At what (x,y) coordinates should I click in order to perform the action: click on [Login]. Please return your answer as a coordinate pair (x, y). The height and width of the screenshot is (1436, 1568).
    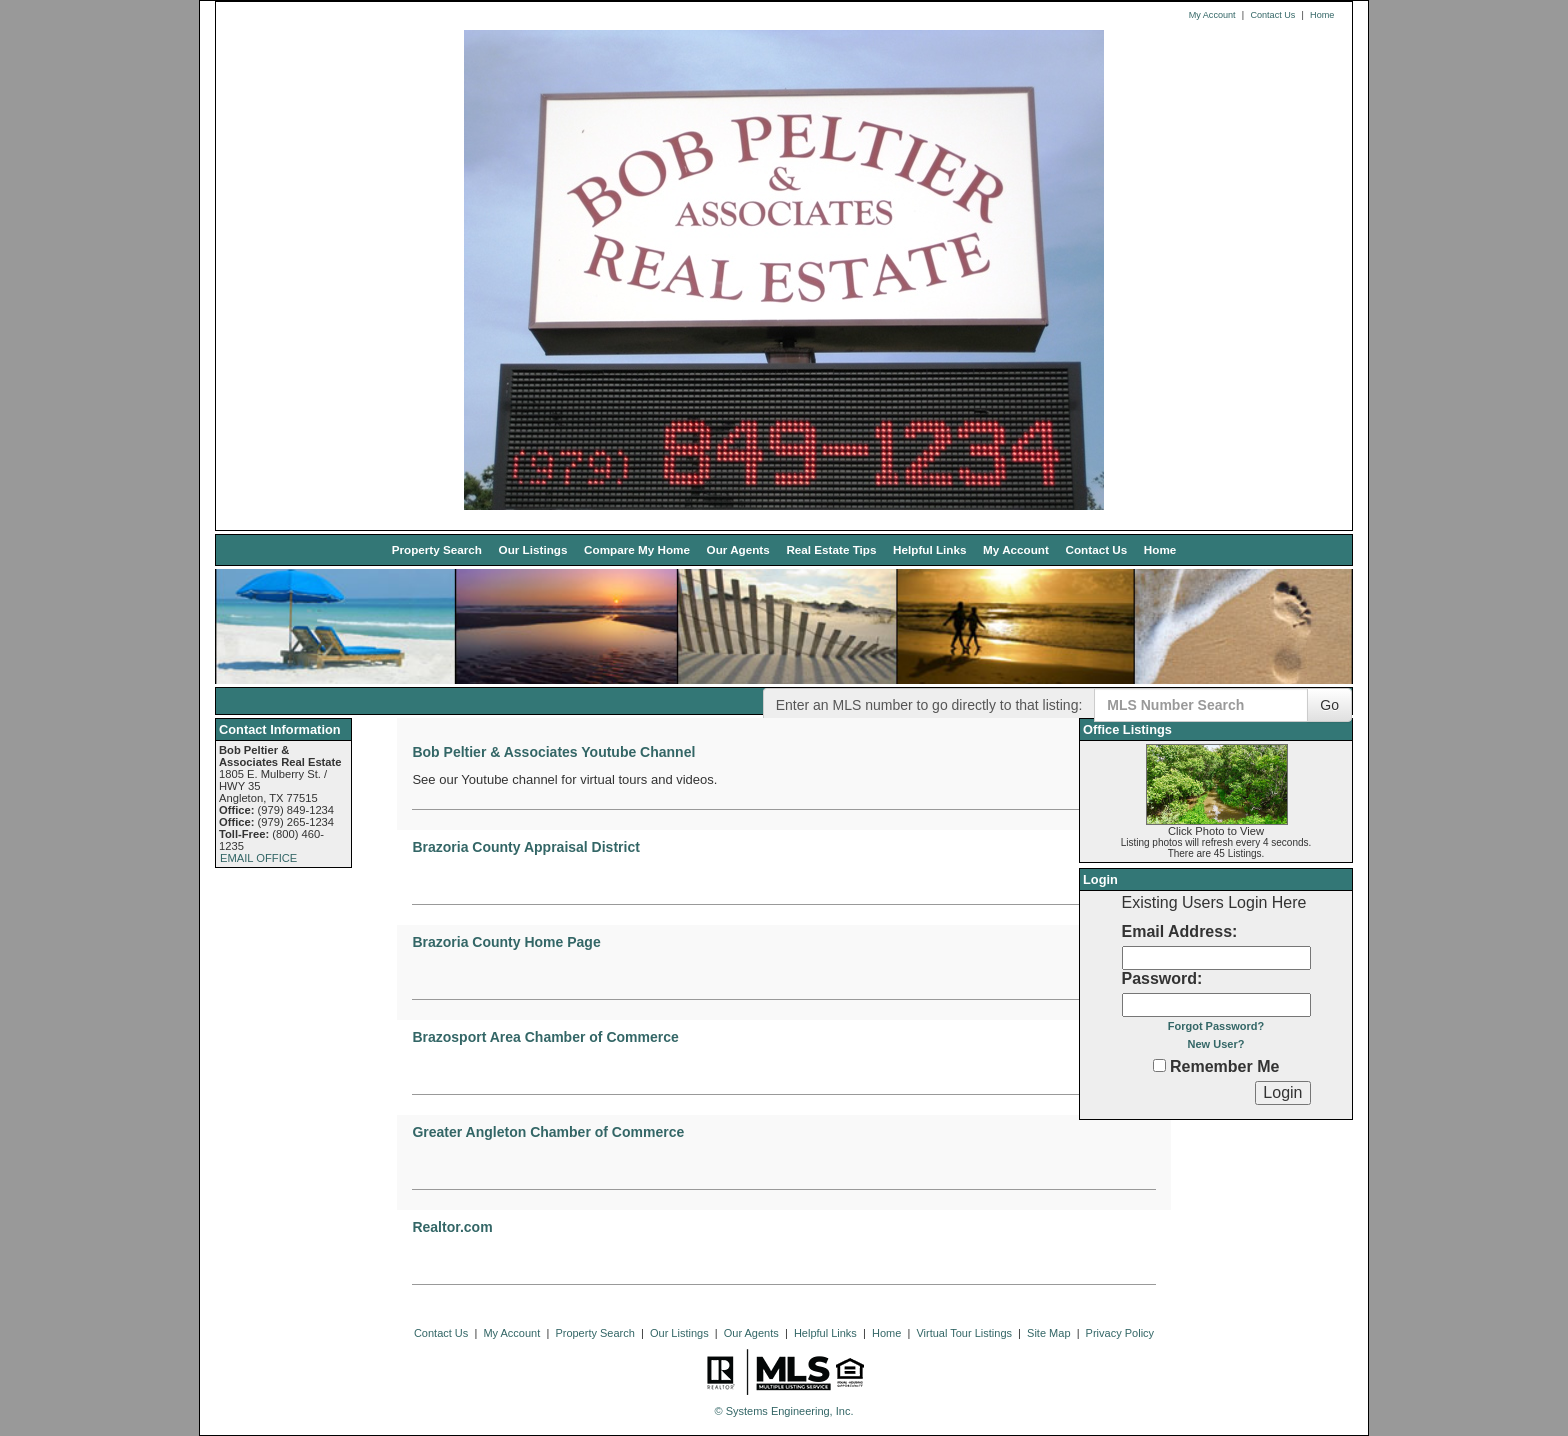
    Looking at the image, I should click on (1282, 1093).